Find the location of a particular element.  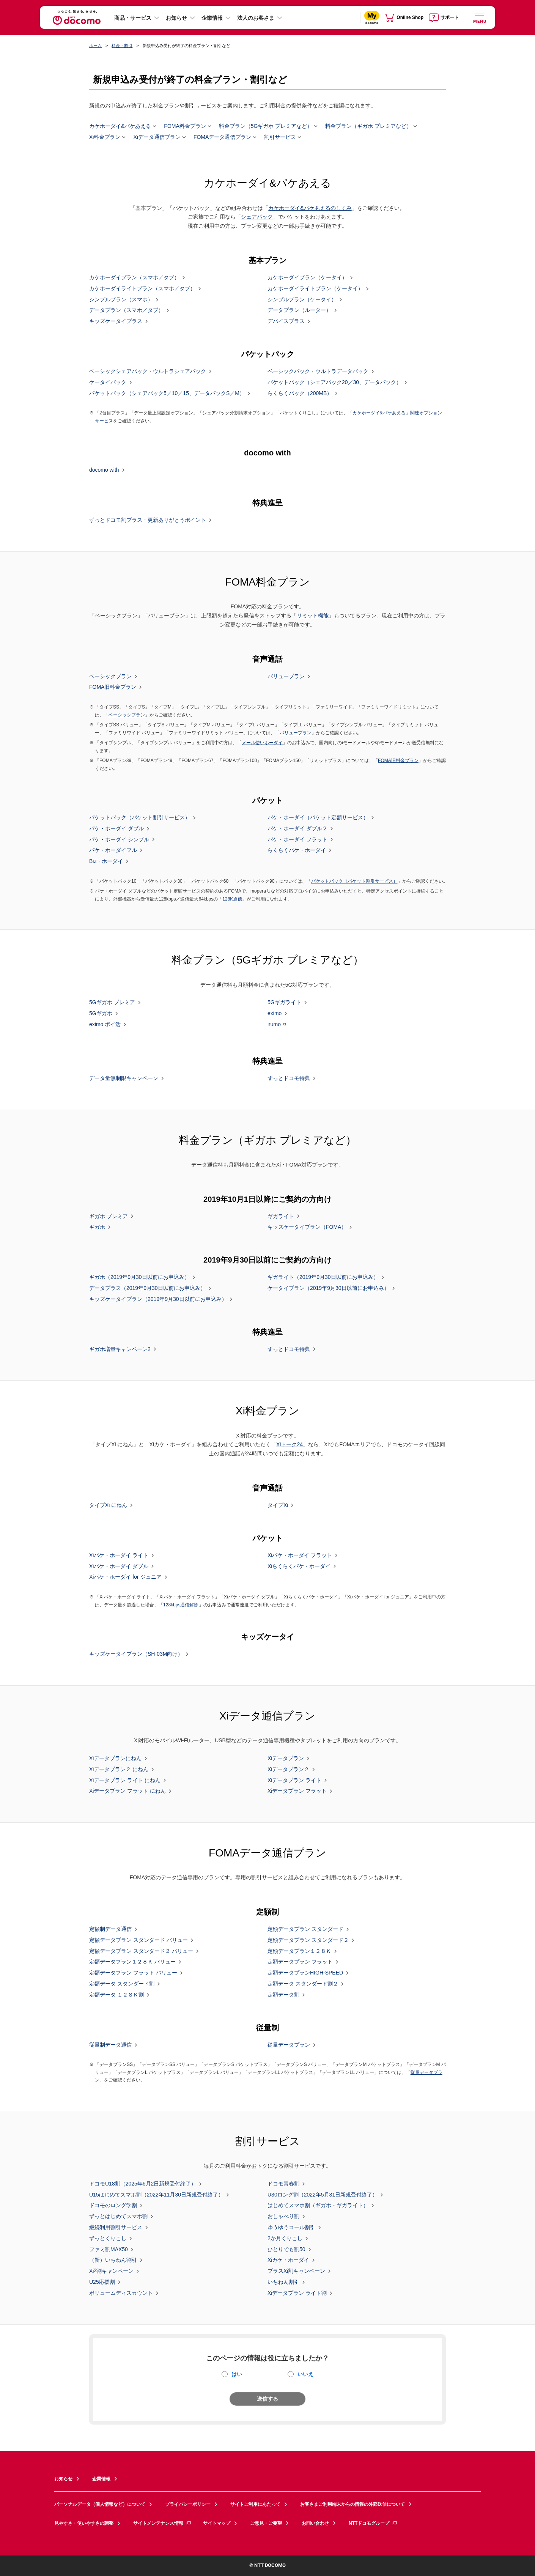

定額データプラン フラット is located at coordinates (300, 1962).